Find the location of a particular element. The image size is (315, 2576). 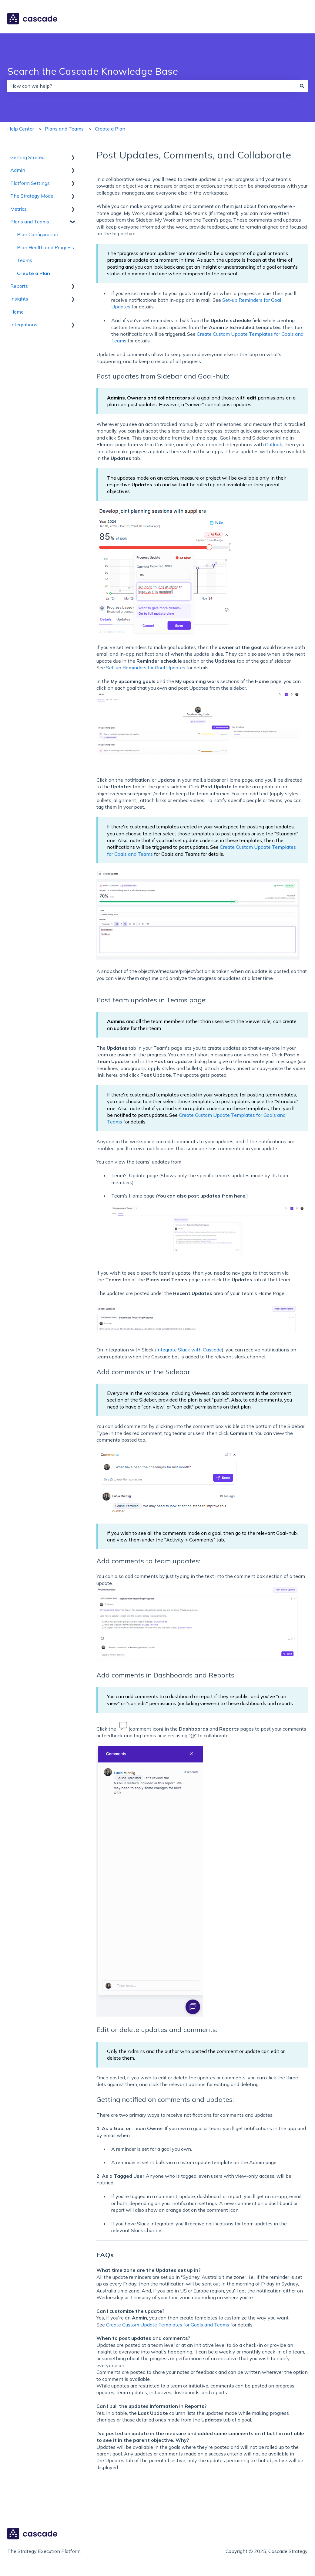

Create Custom Update Templates for Goals and Teams is located at coordinates (167, 2325).